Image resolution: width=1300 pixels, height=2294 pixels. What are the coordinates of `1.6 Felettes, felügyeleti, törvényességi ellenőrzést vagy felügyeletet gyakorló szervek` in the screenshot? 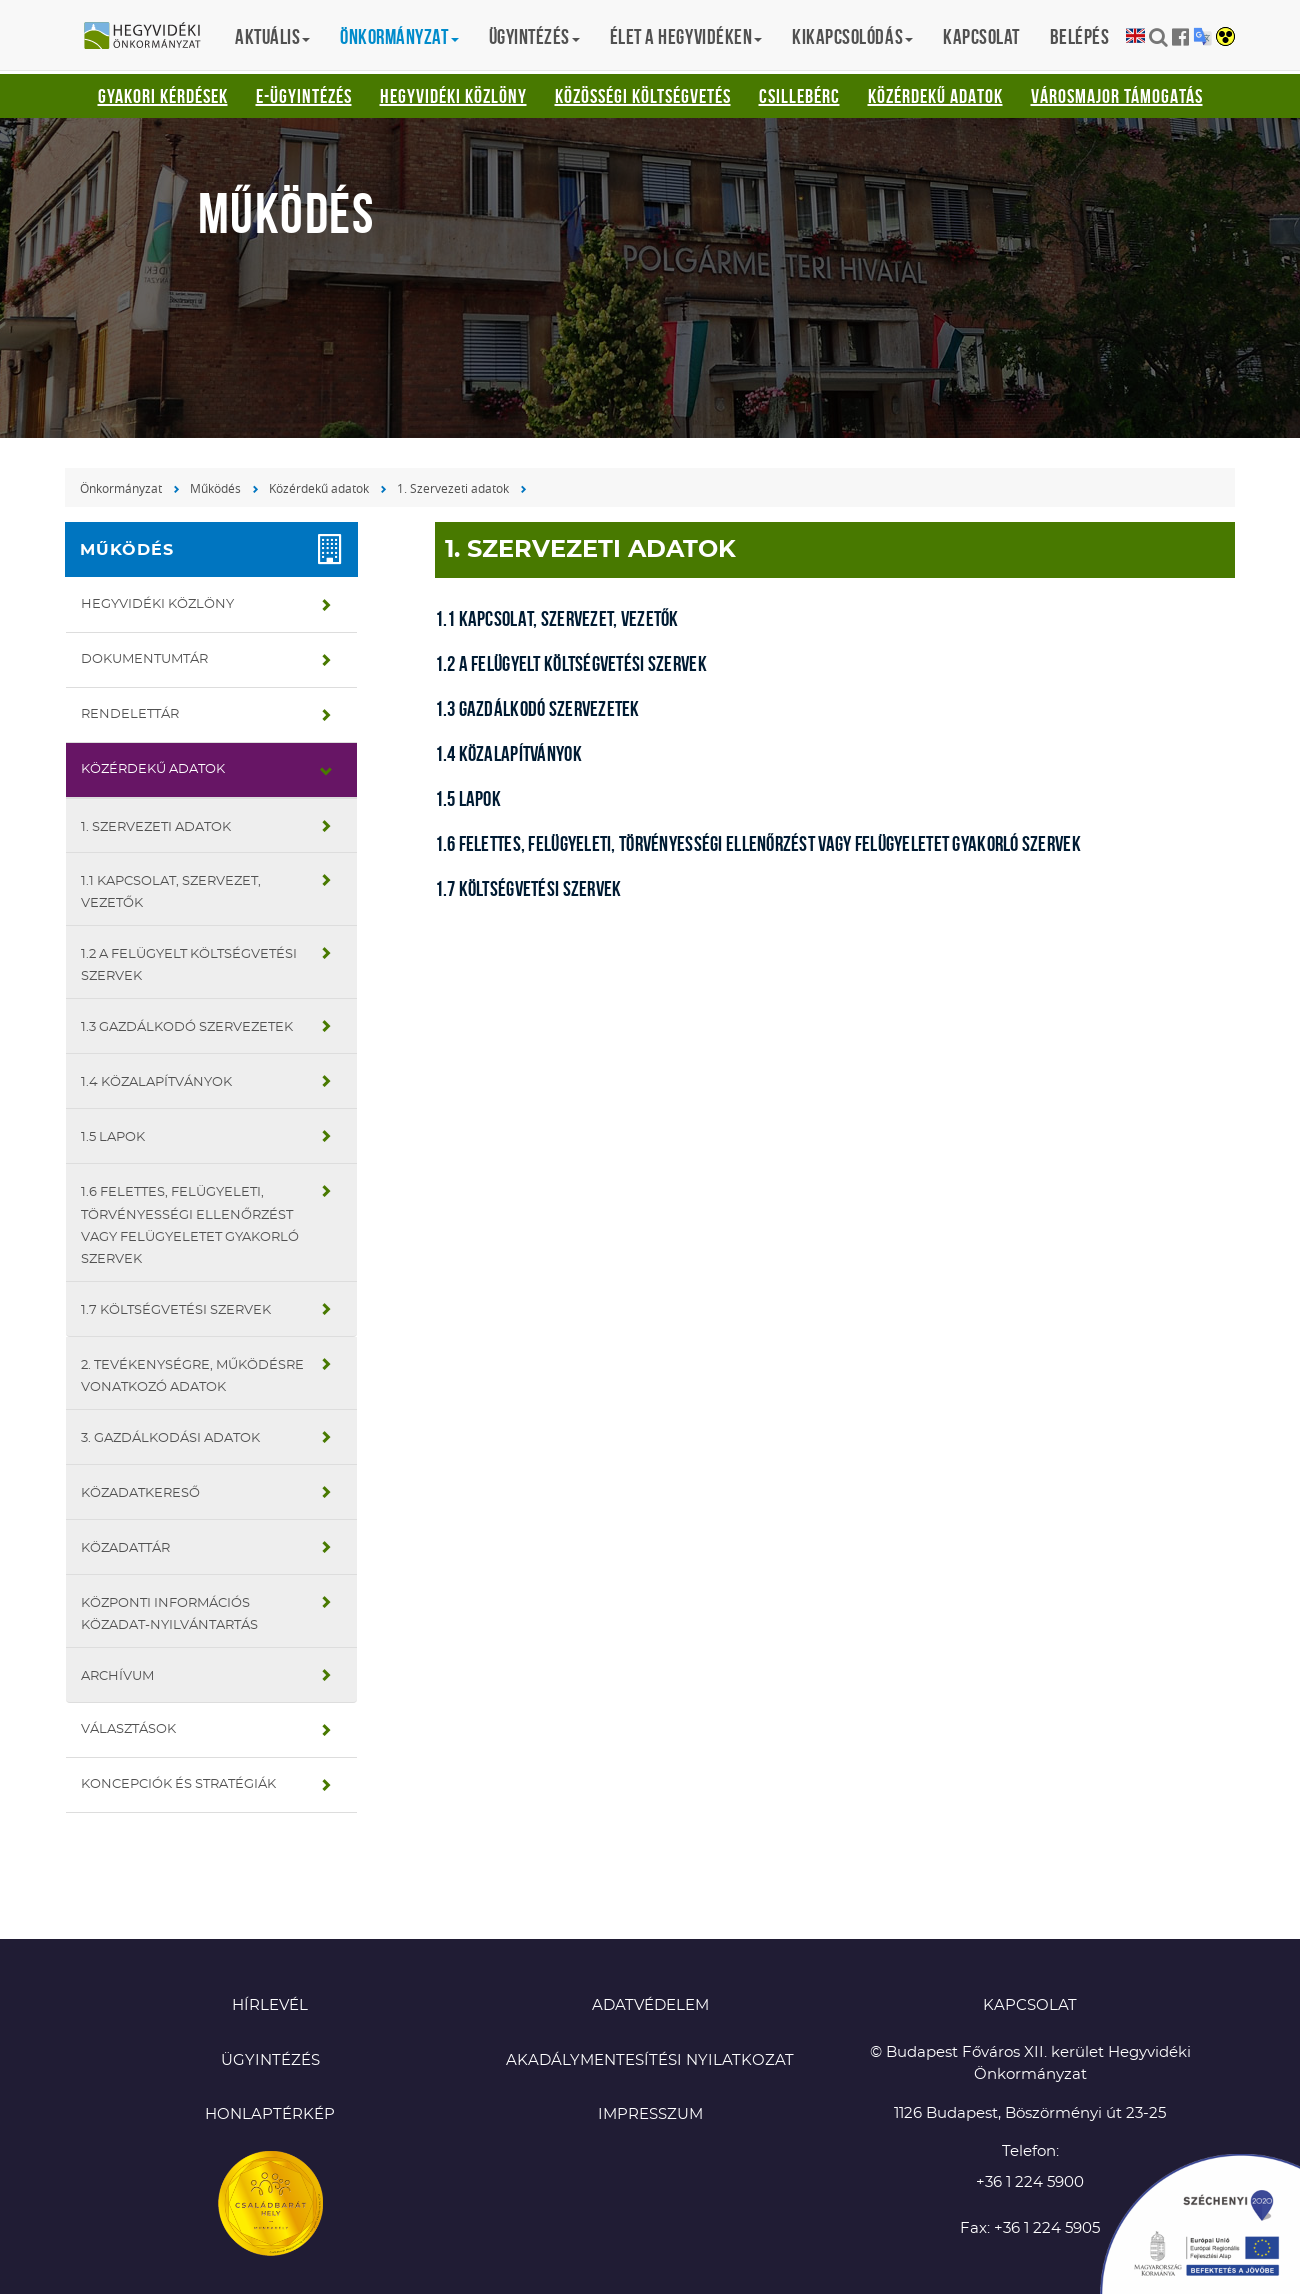 It's located at (190, 1225).